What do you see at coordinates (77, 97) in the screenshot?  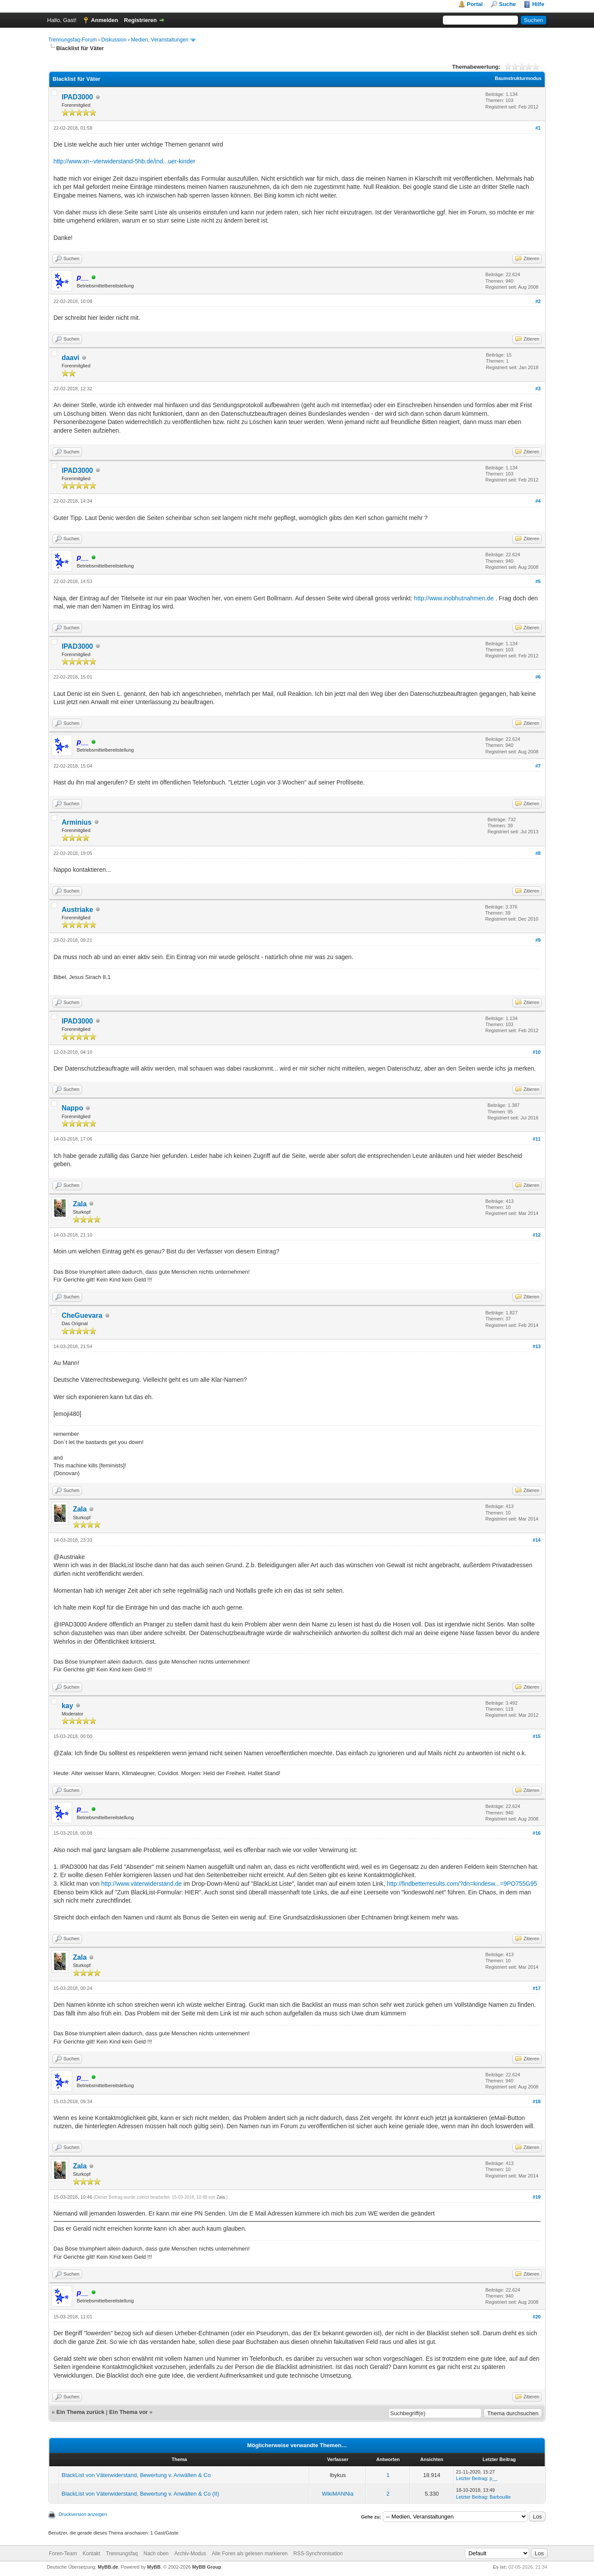 I see `IPAD3000` at bounding box center [77, 97].